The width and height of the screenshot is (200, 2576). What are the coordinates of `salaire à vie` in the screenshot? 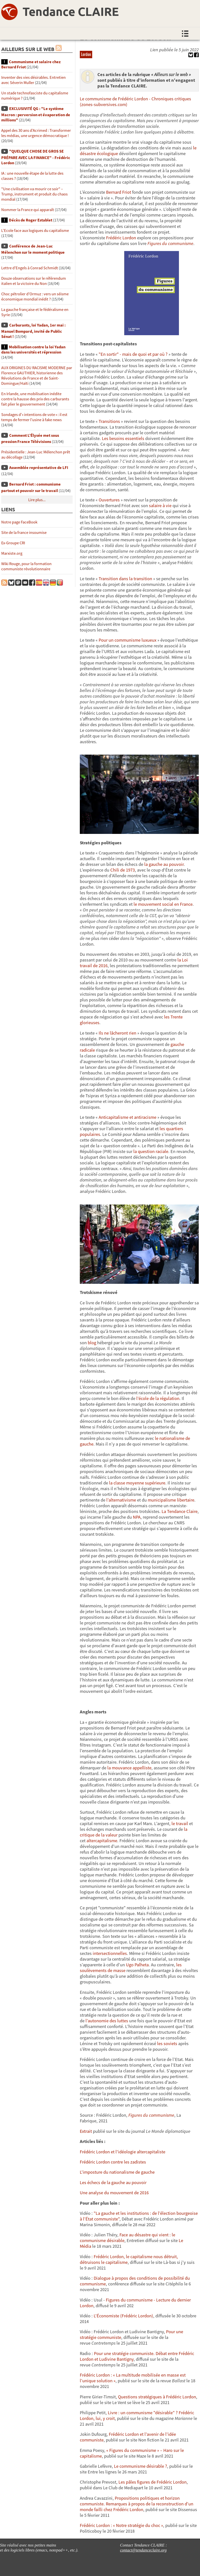 It's located at (160, 505).